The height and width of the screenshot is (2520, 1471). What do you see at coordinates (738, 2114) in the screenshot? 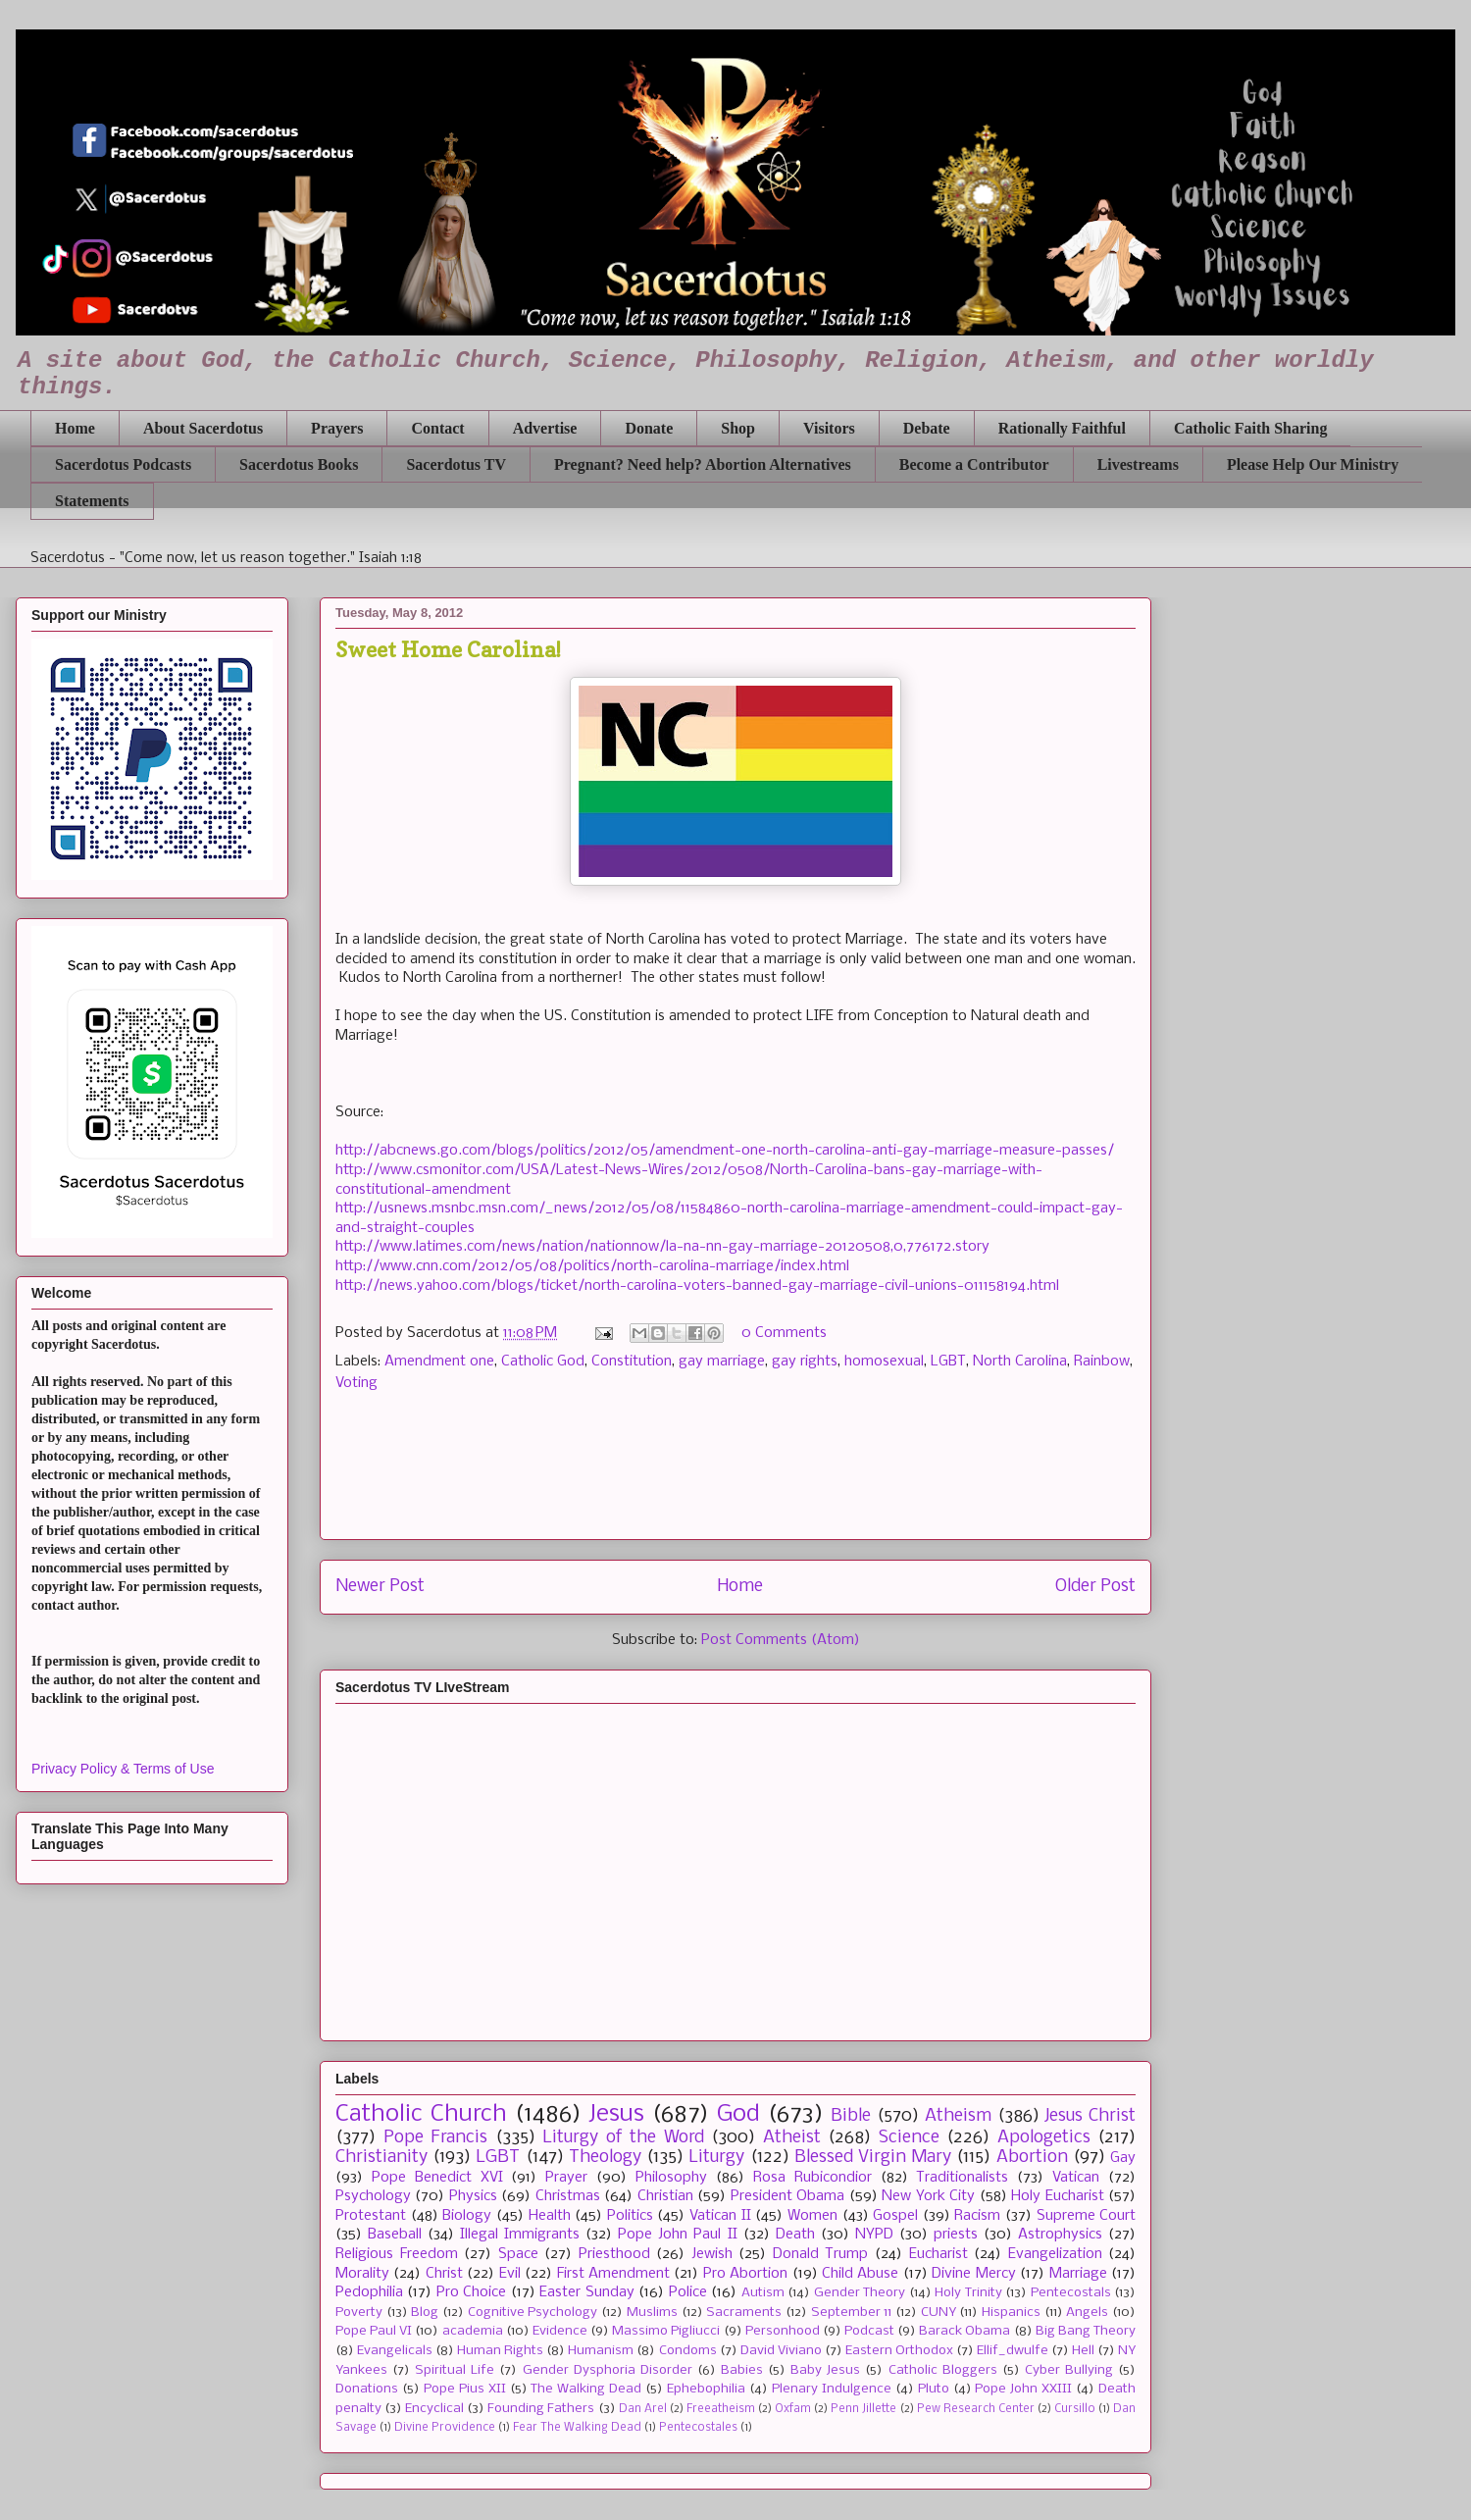
I see `God` at bounding box center [738, 2114].